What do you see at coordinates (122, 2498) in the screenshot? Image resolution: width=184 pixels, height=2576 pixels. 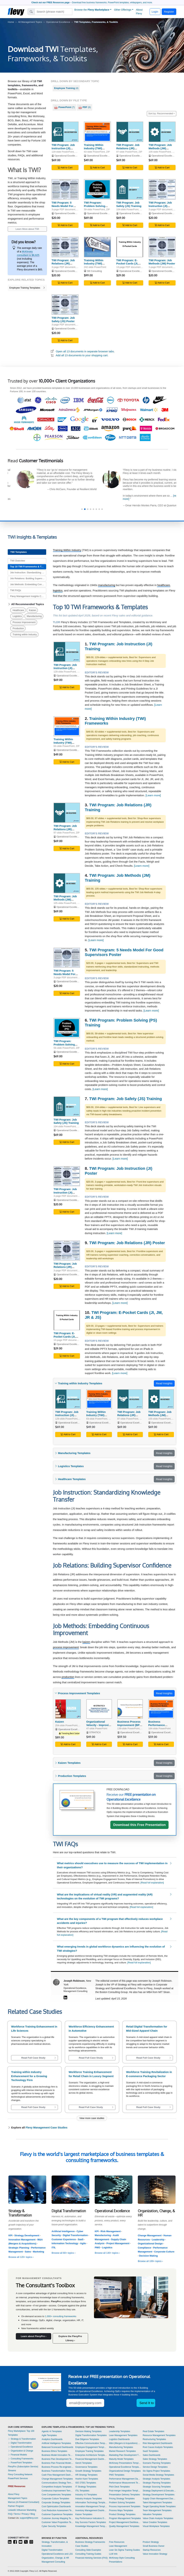 I see `Pricing Strategy Templates` at bounding box center [122, 2498].